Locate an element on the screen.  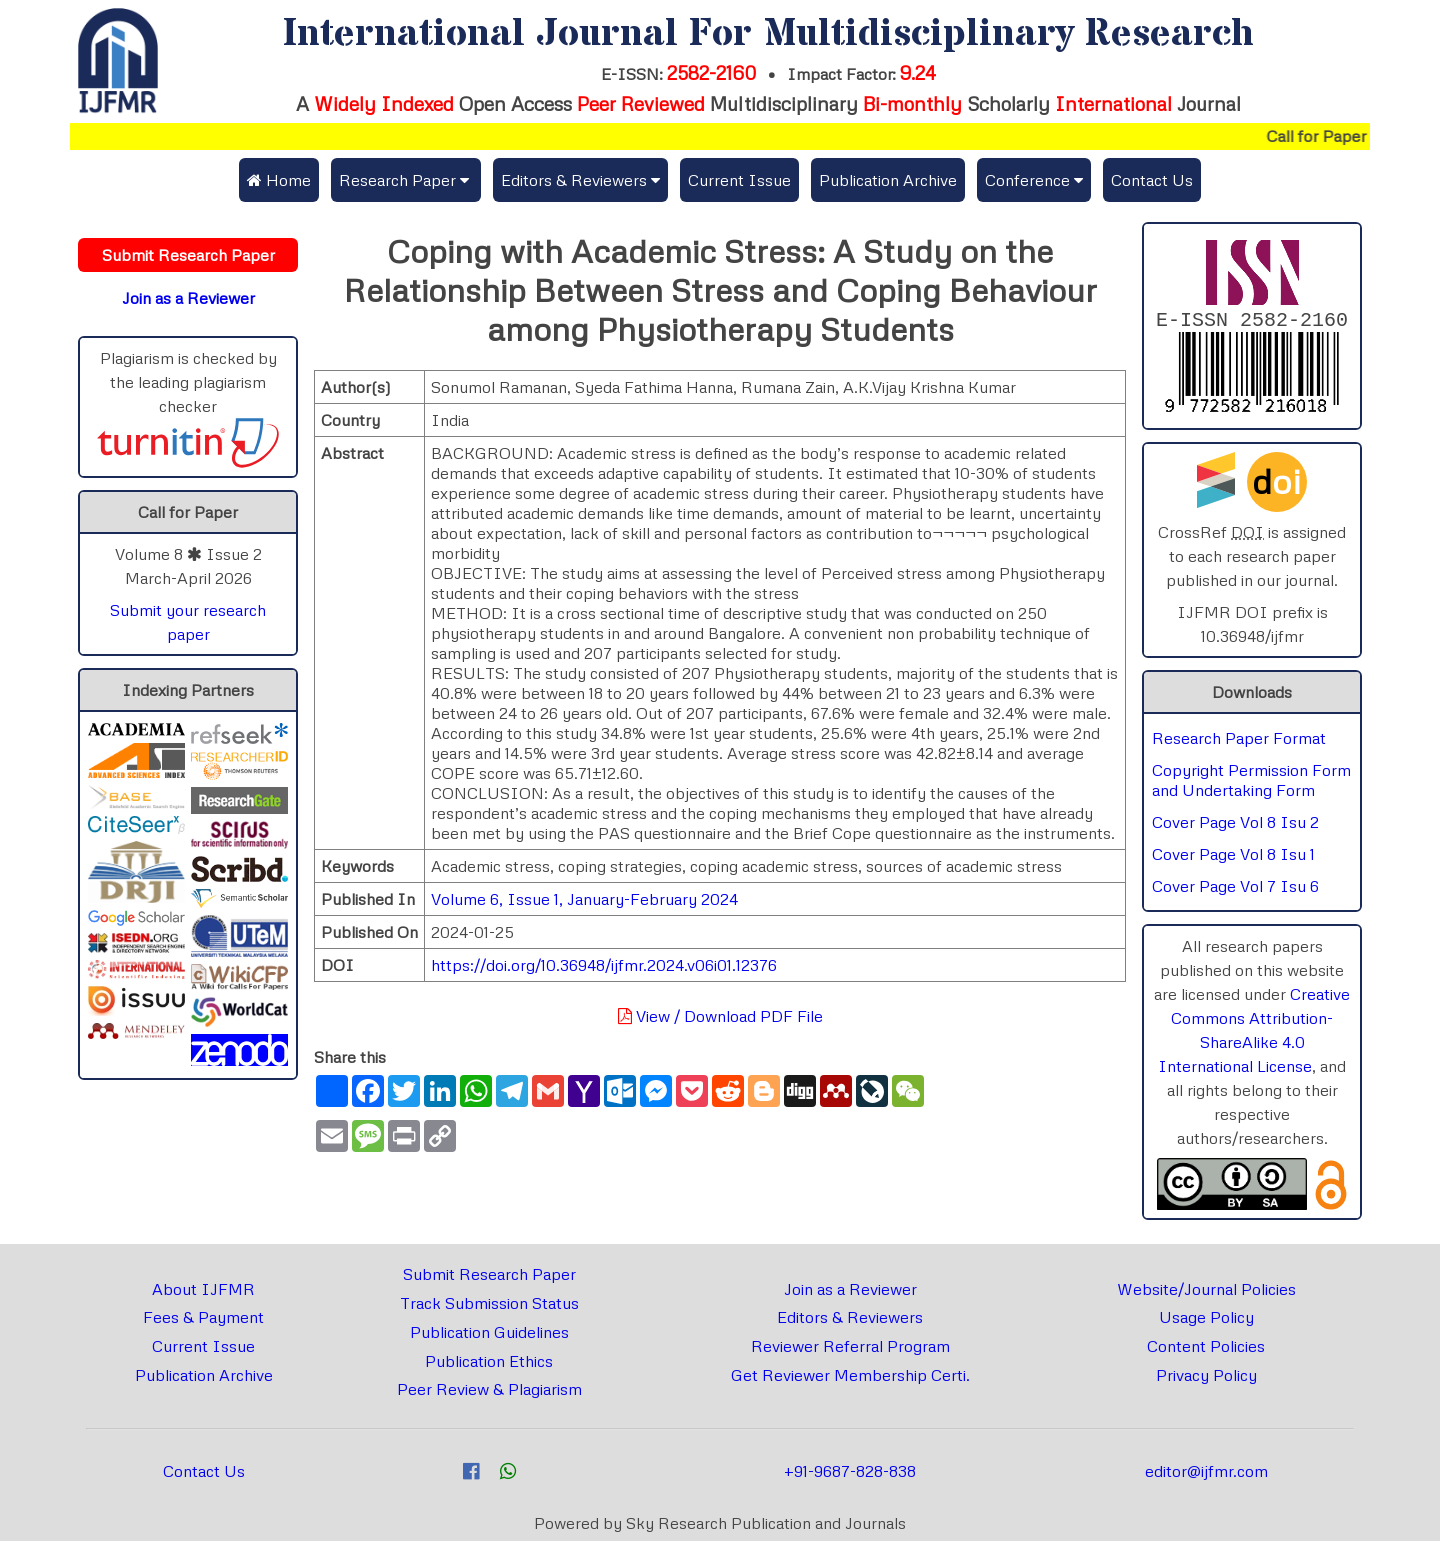
Content Policies is located at coordinates (1206, 1350).